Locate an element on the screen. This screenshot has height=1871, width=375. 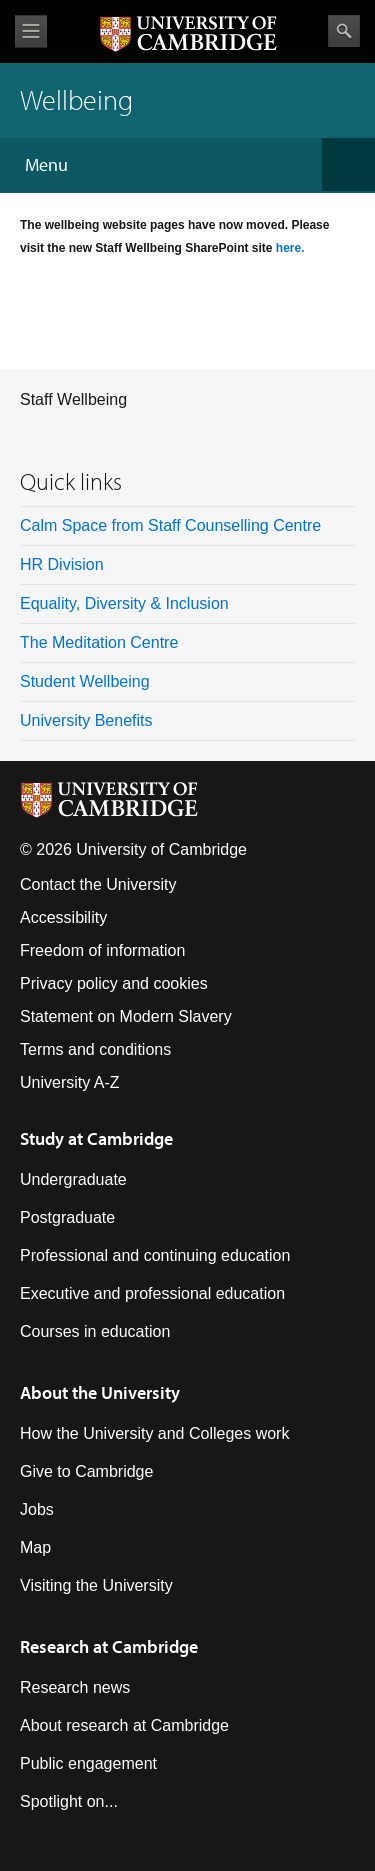
Student Wellbeing is located at coordinates (85, 681).